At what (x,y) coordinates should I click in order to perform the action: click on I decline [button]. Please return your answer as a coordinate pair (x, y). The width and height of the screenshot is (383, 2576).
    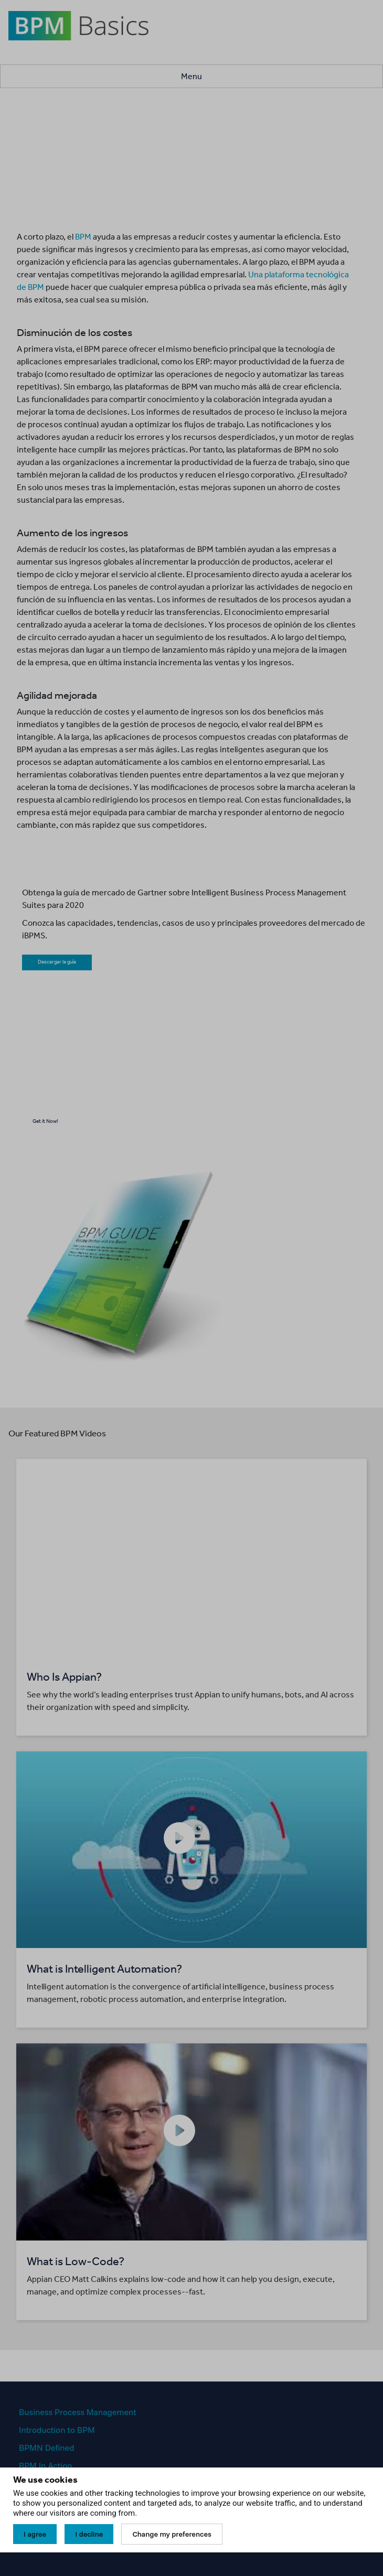
    Looking at the image, I should click on (89, 2534).